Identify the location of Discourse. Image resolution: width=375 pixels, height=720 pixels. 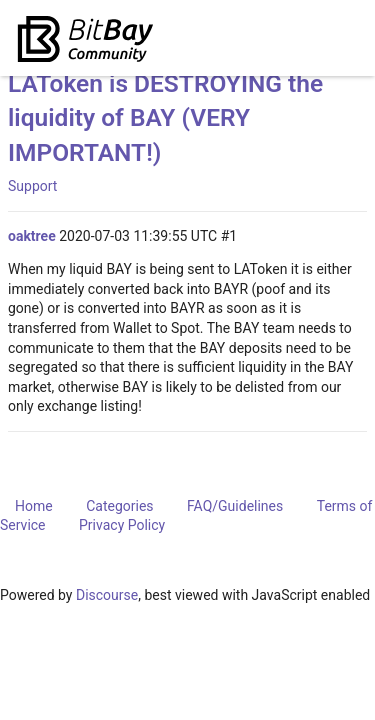
(107, 595).